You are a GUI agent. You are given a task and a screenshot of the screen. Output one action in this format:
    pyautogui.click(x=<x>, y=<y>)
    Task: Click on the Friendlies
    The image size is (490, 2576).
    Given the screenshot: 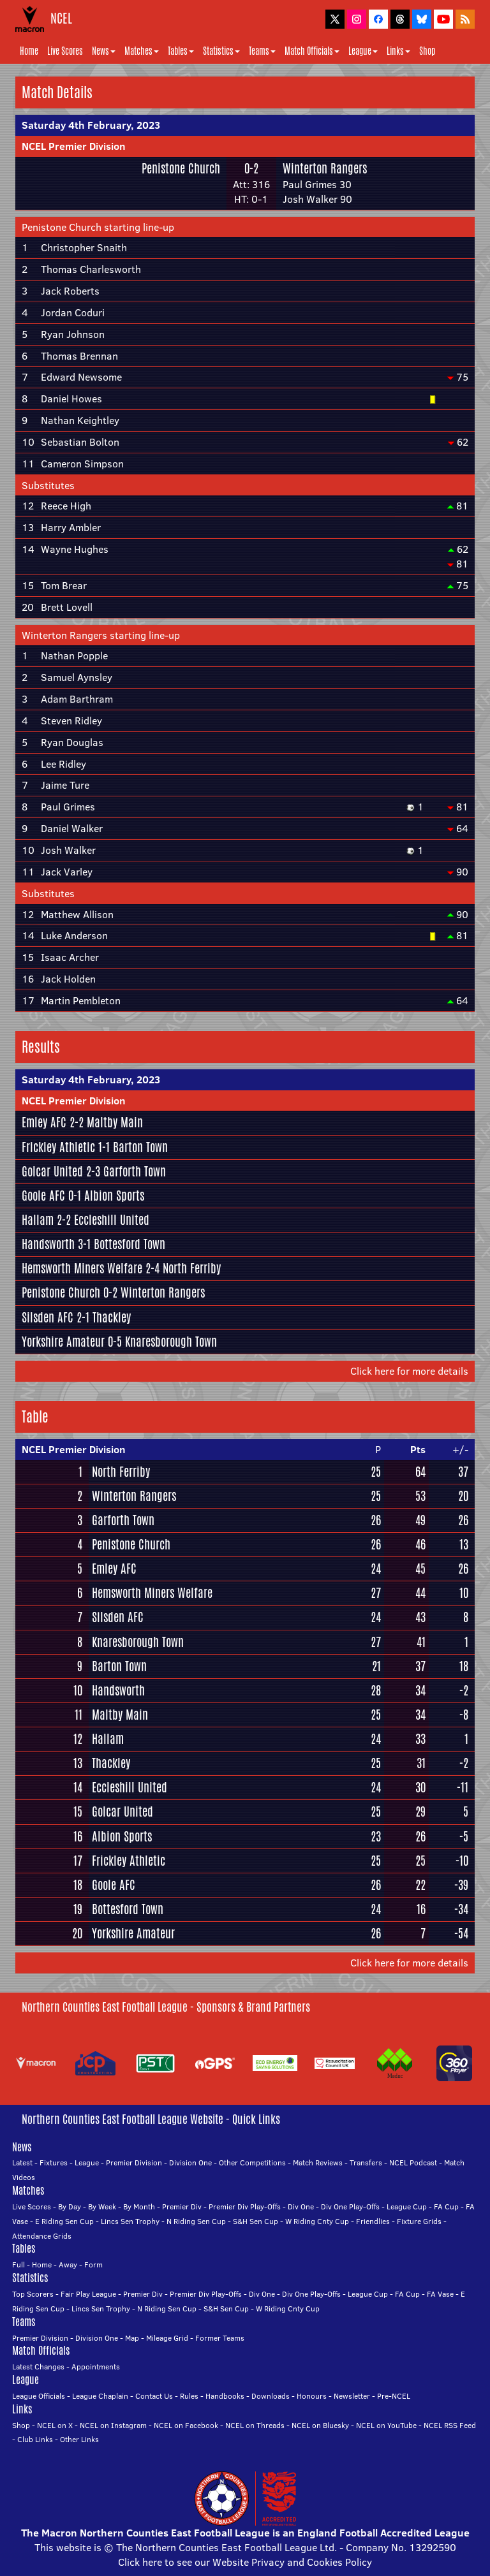 What is the action you would take?
    pyautogui.click(x=373, y=2221)
    